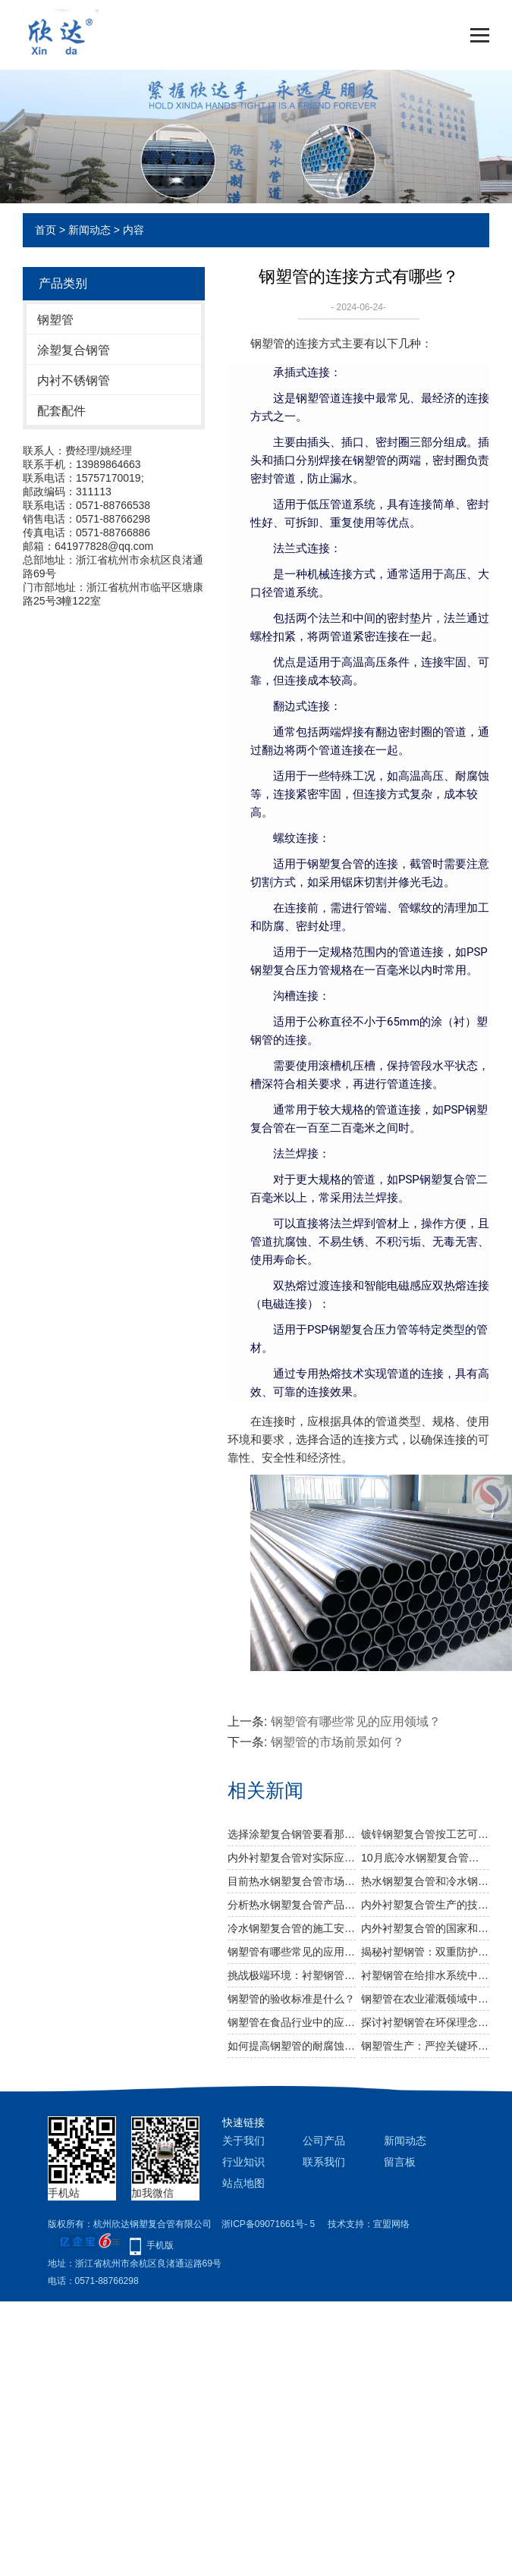 The width and height of the screenshot is (512, 2576). I want to click on 钢塑管在农业灌溉领域中的应用有哪些？, so click(425, 1999).